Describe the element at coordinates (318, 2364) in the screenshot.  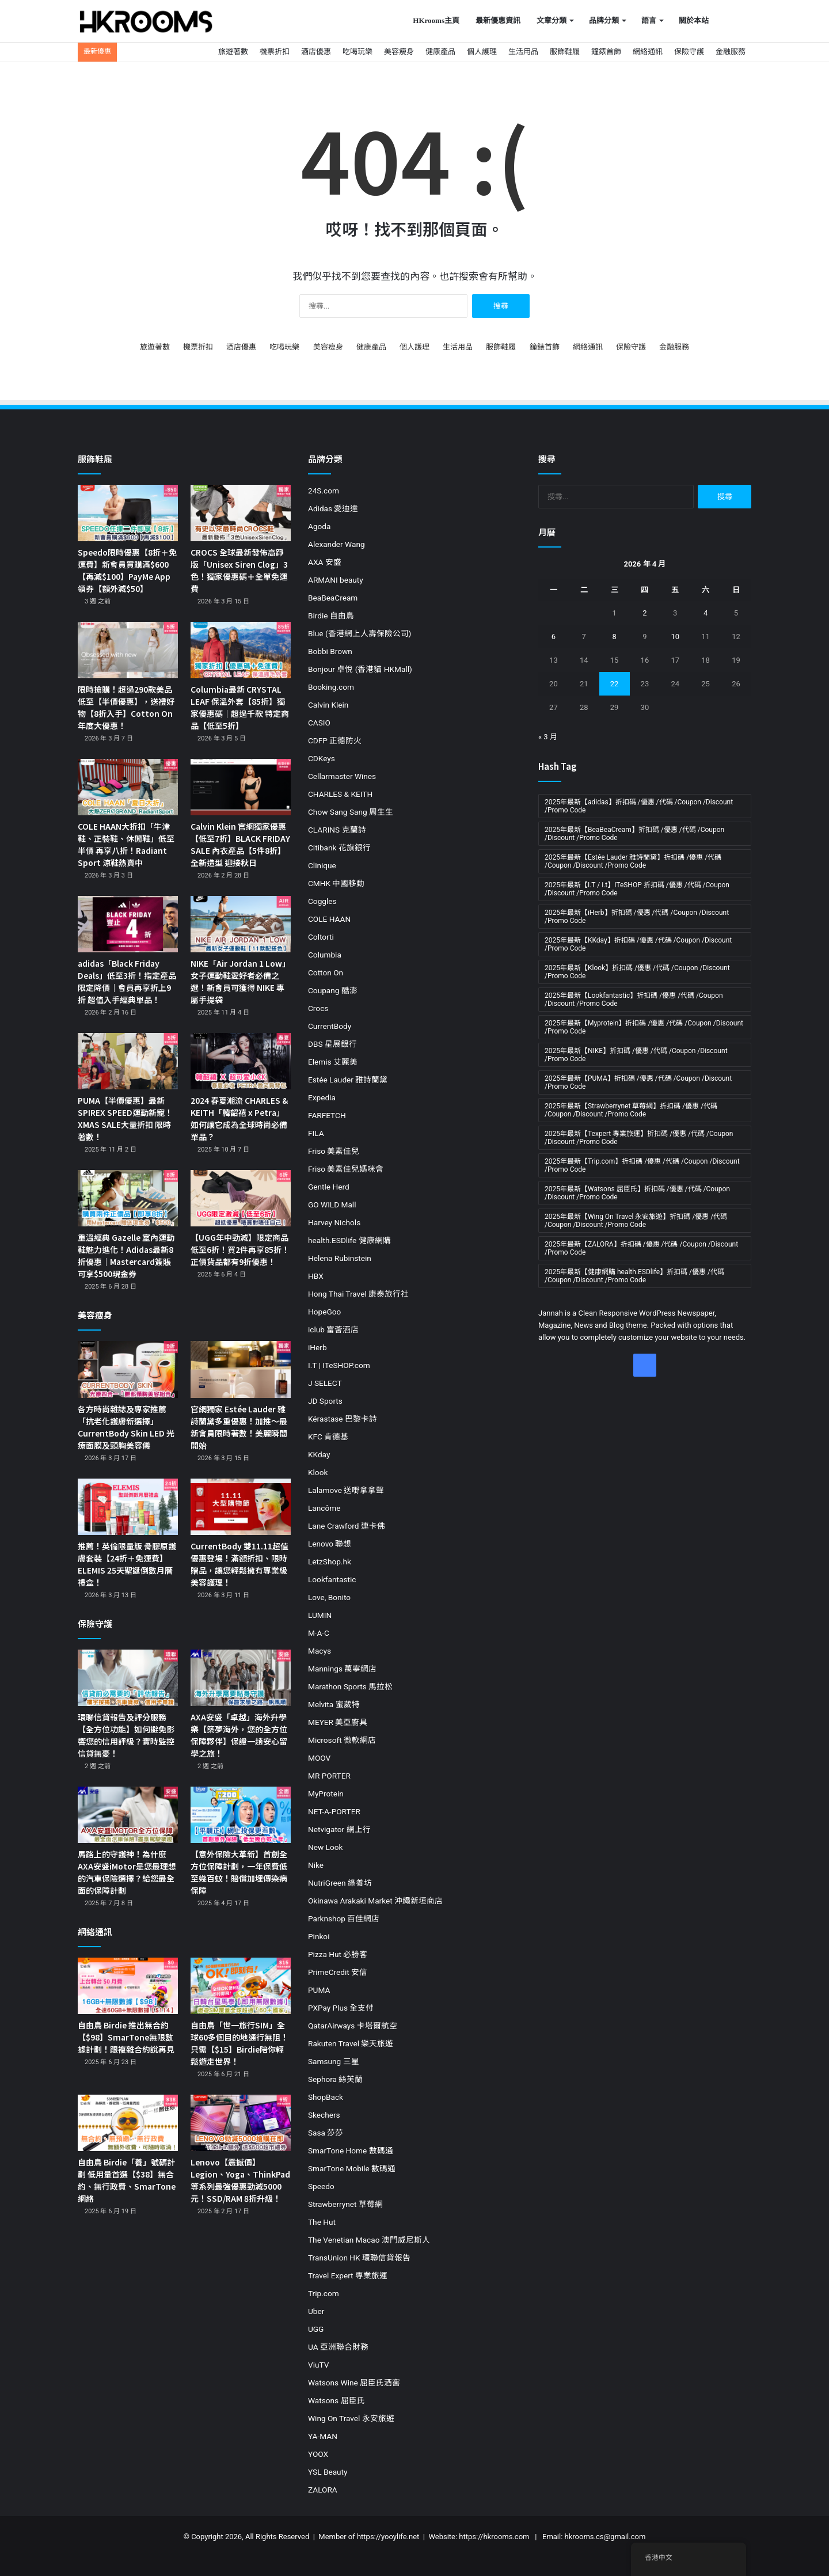
I see `ViuTV` at that location.